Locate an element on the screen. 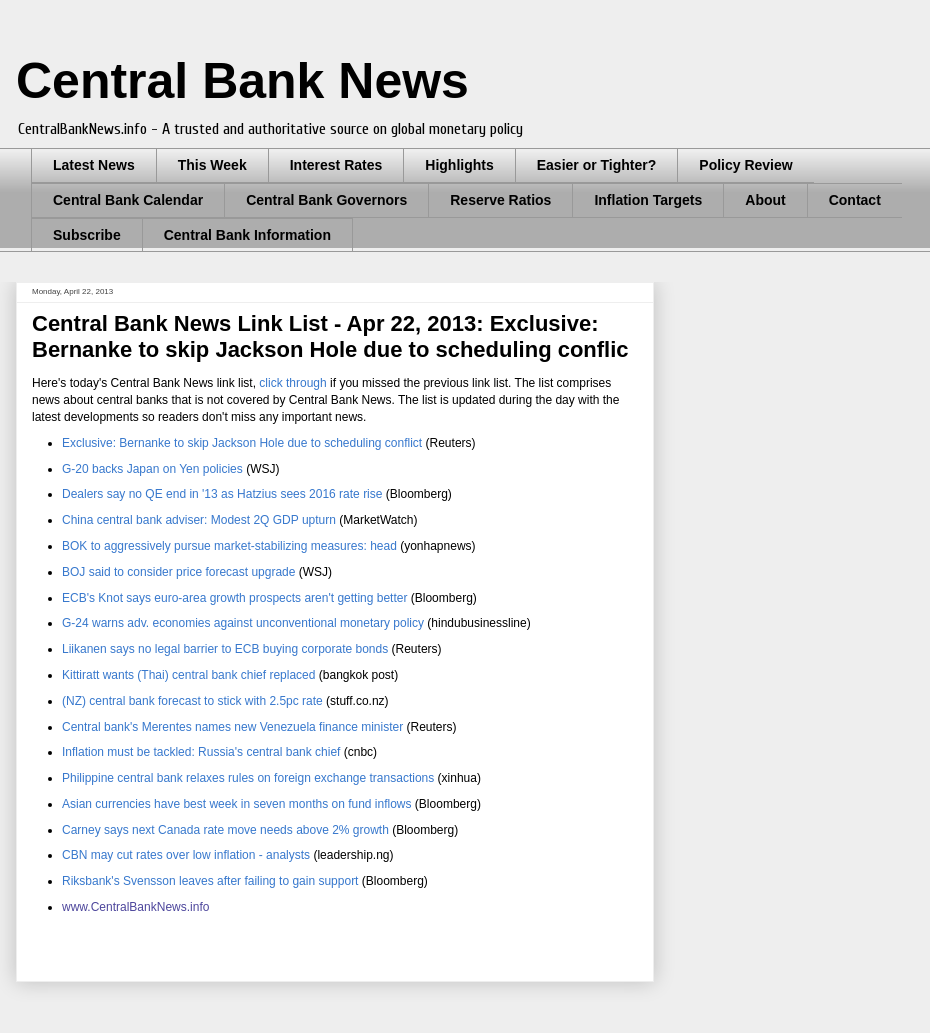 This screenshot has height=1033, width=930. Inflation Targets is located at coordinates (648, 200).